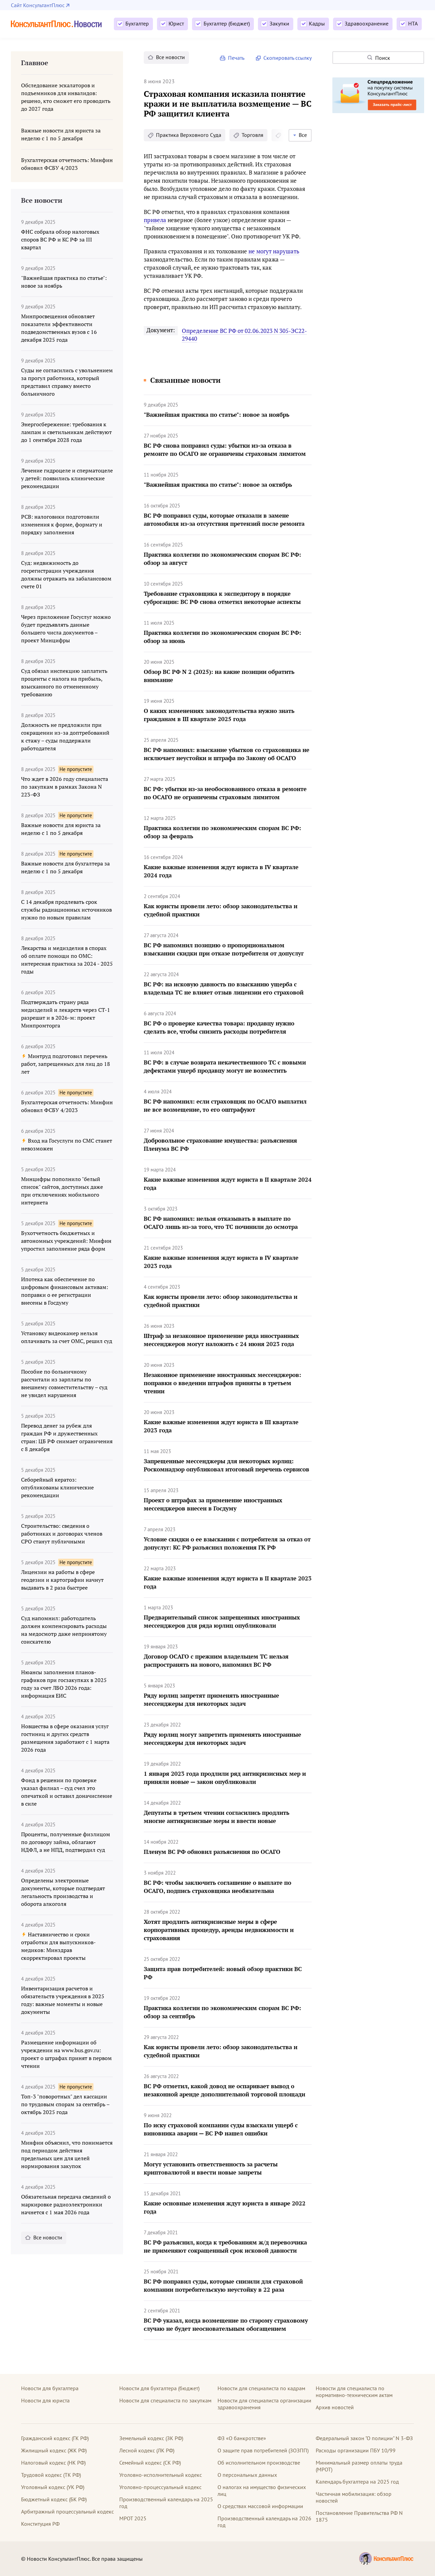  What do you see at coordinates (160, 2474) in the screenshot?
I see `Уголовно-исполнительный кодекс` at bounding box center [160, 2474].